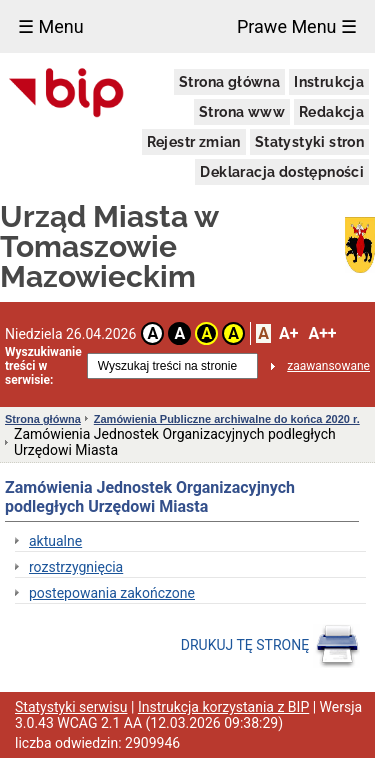 The image size is (375, 758). Describe the element at coordinates (76, 567) in the screenshot. I see `rozstrzygnięcia` at that location.